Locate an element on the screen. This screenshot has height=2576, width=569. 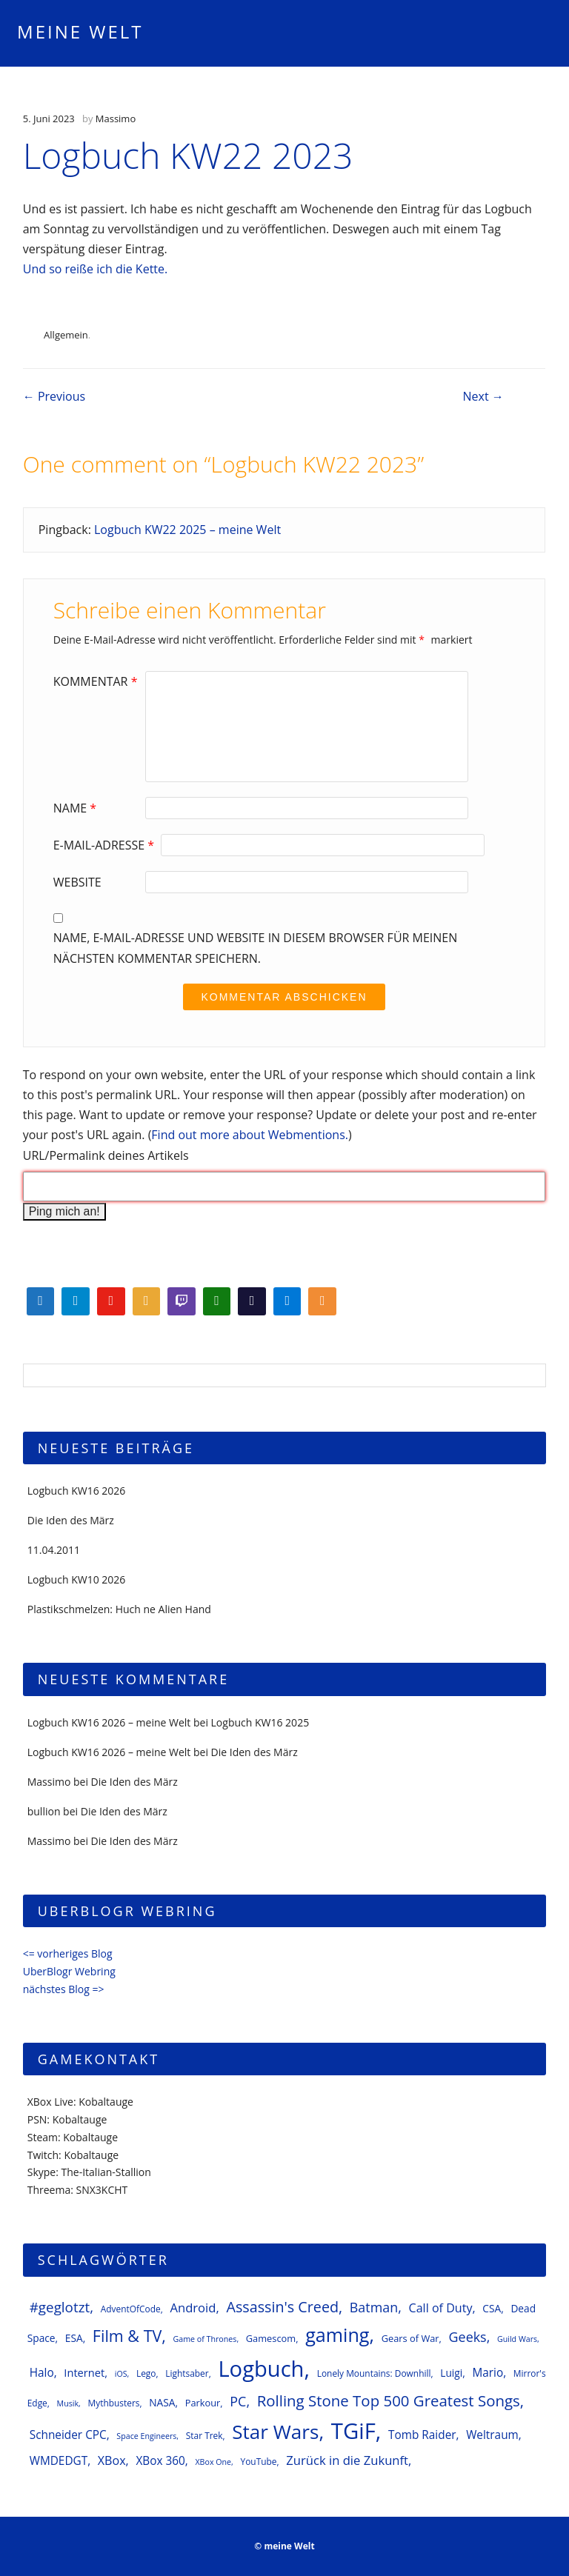
Star Trek [Star Trek (6 Einträge)] is located at coordinates (204, 2435).